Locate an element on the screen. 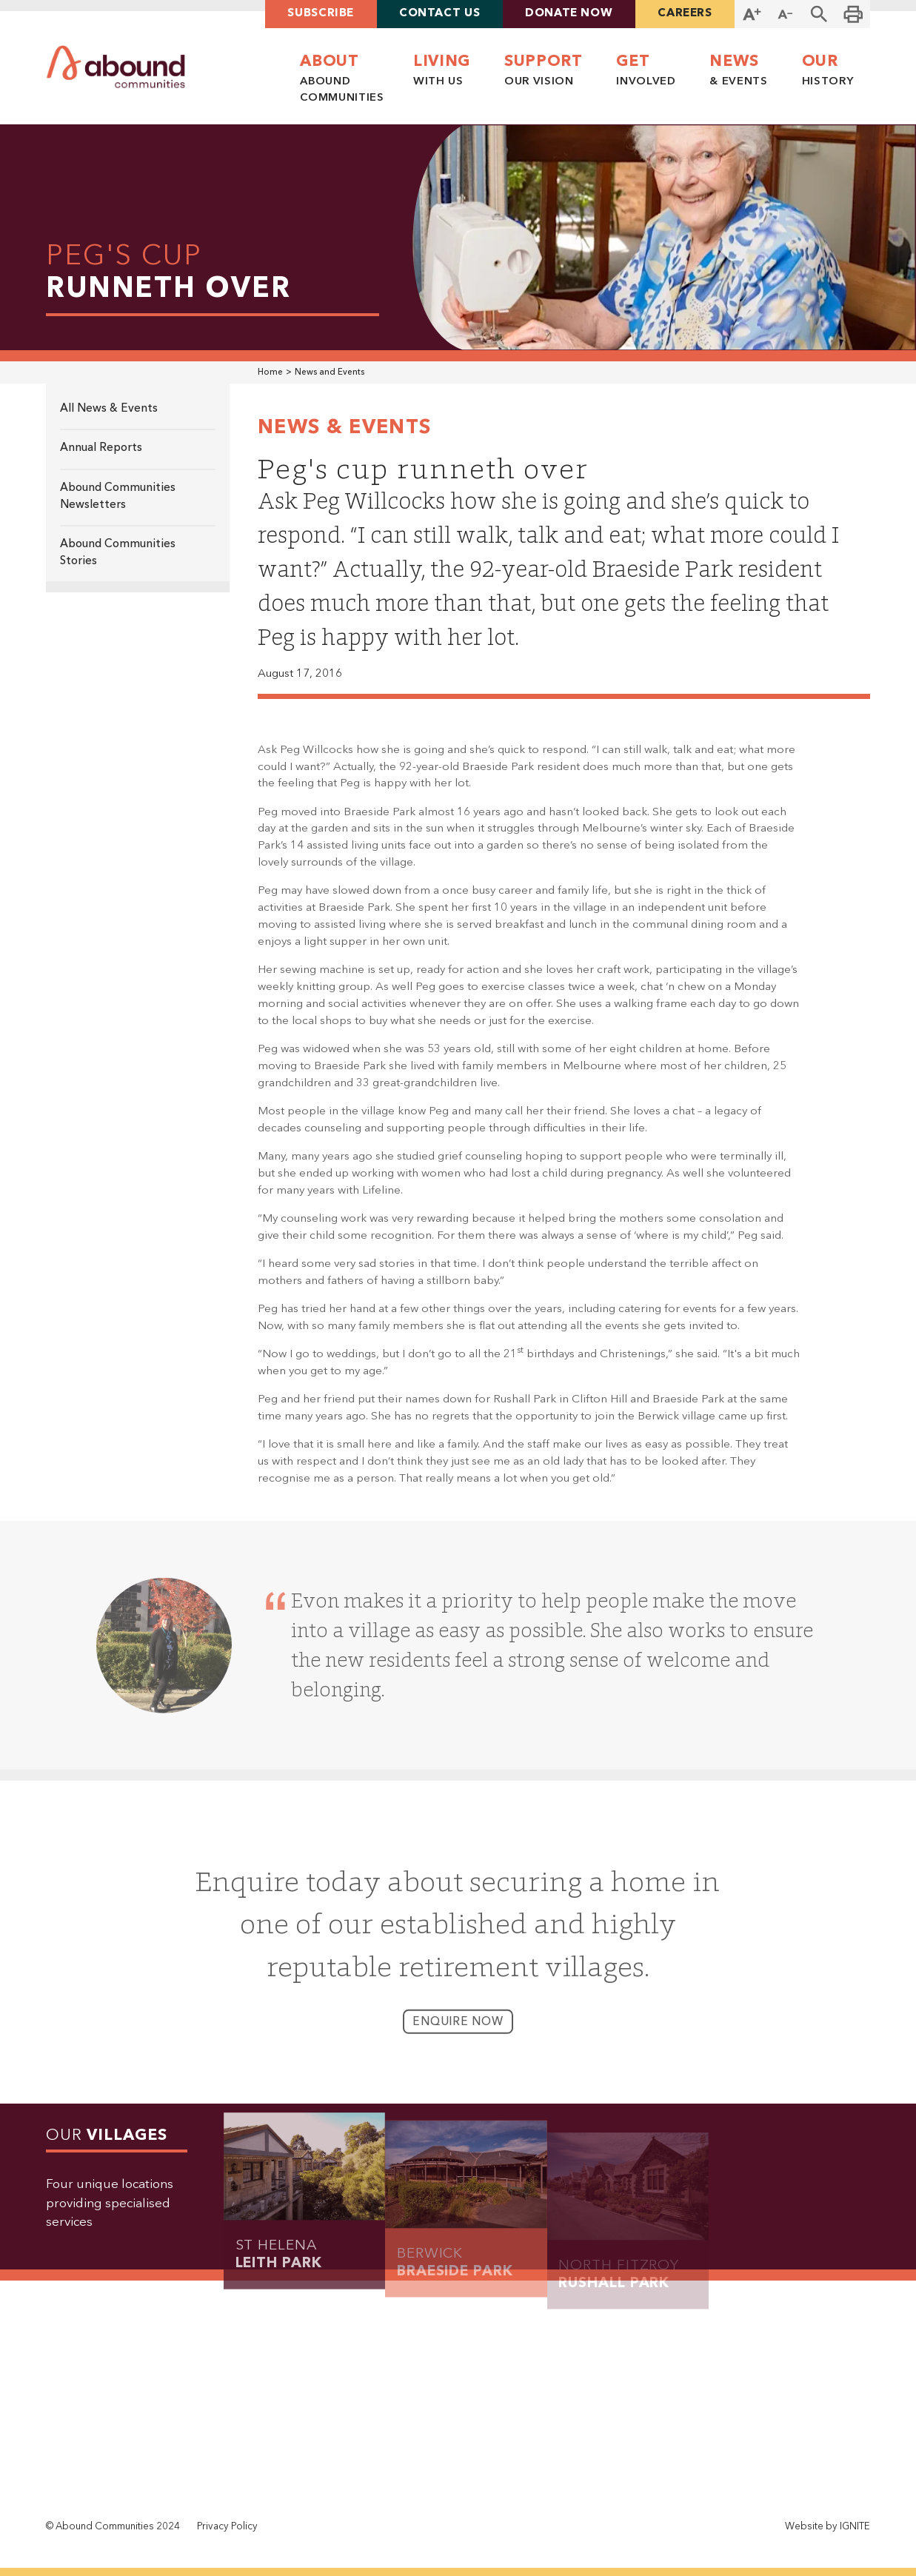 The width and height of the screenshot is (916, 2576). All News & Events is located at coordinates (109, 409).